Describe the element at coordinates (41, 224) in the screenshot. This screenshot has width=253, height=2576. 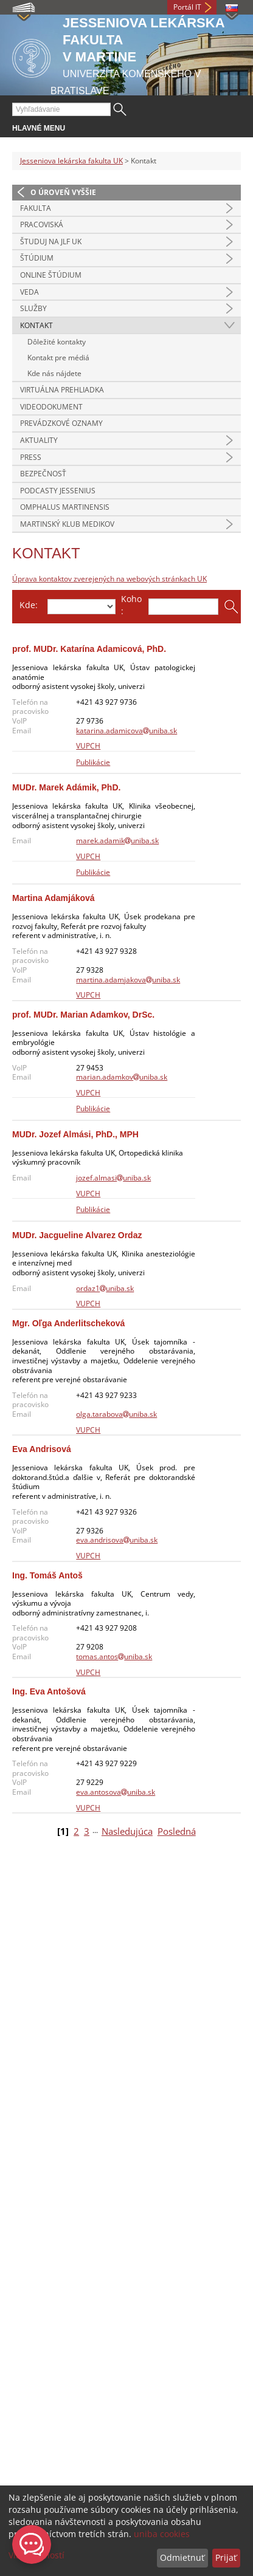
I see `Pracoviská` at that location.